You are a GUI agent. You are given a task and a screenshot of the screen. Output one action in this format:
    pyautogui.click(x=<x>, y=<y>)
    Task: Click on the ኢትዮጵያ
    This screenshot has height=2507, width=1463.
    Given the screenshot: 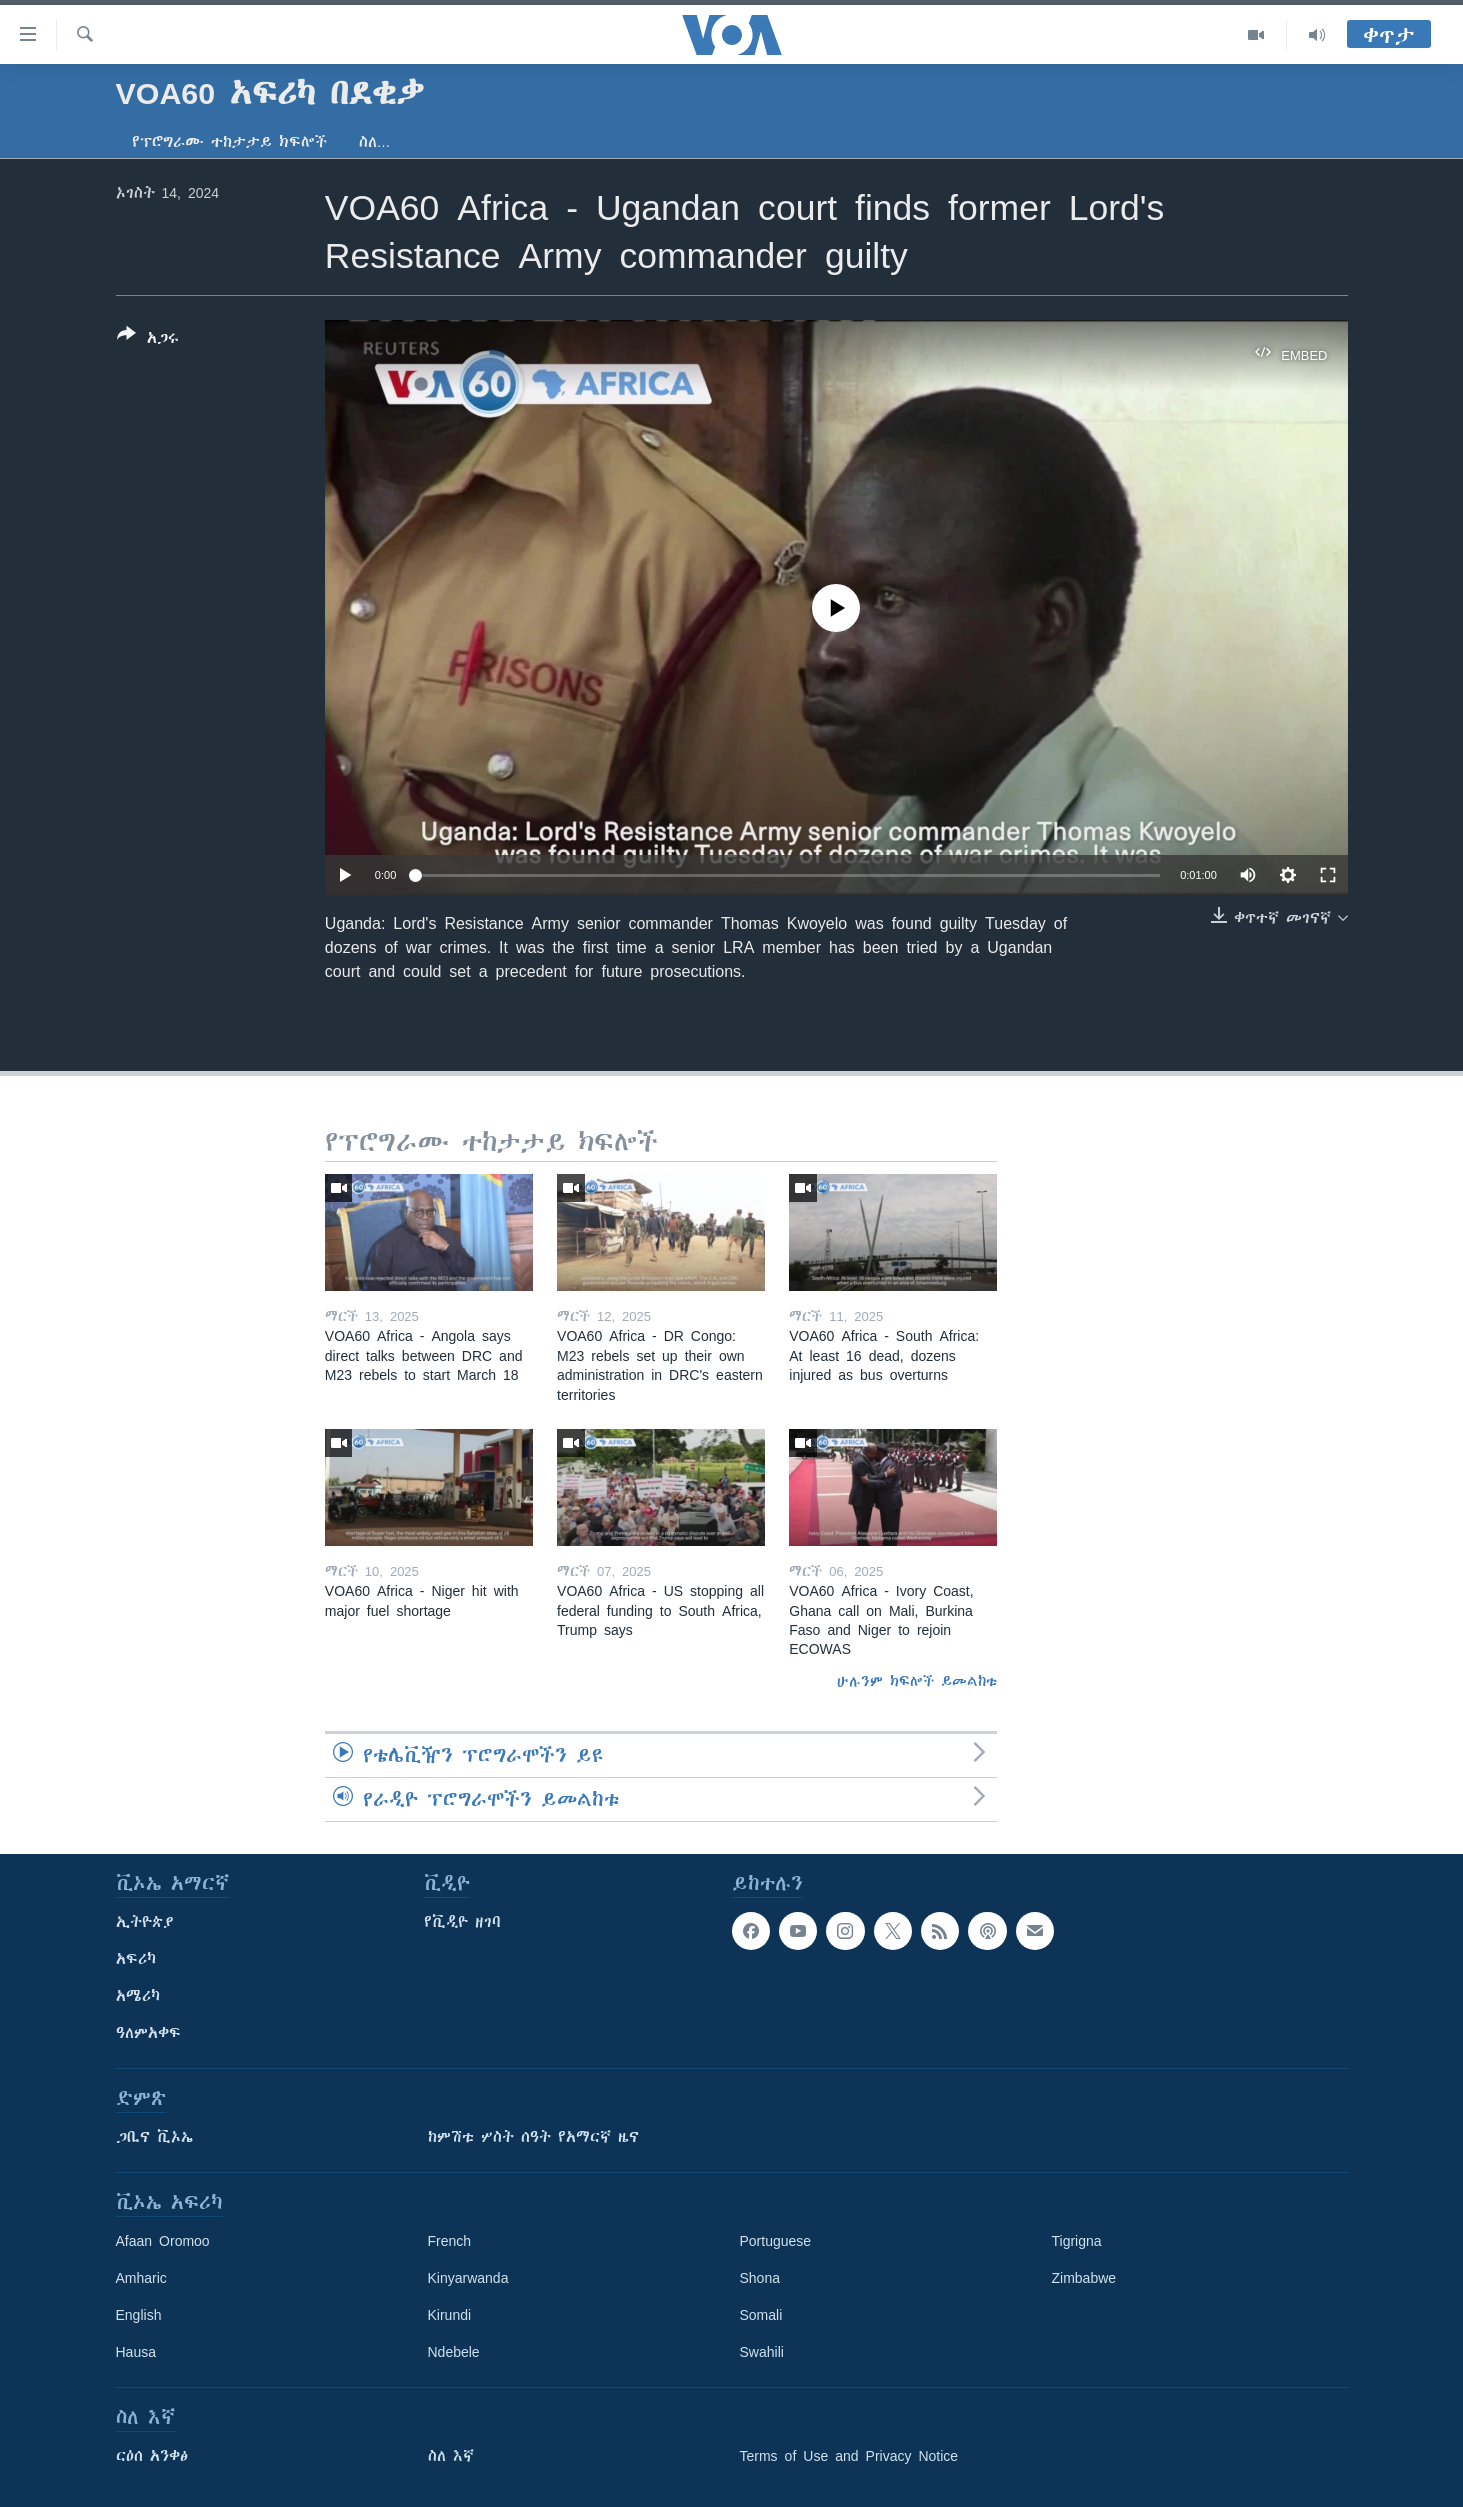 What is the action you would take?
    pyautogui.click(x=145, y=1922)
    